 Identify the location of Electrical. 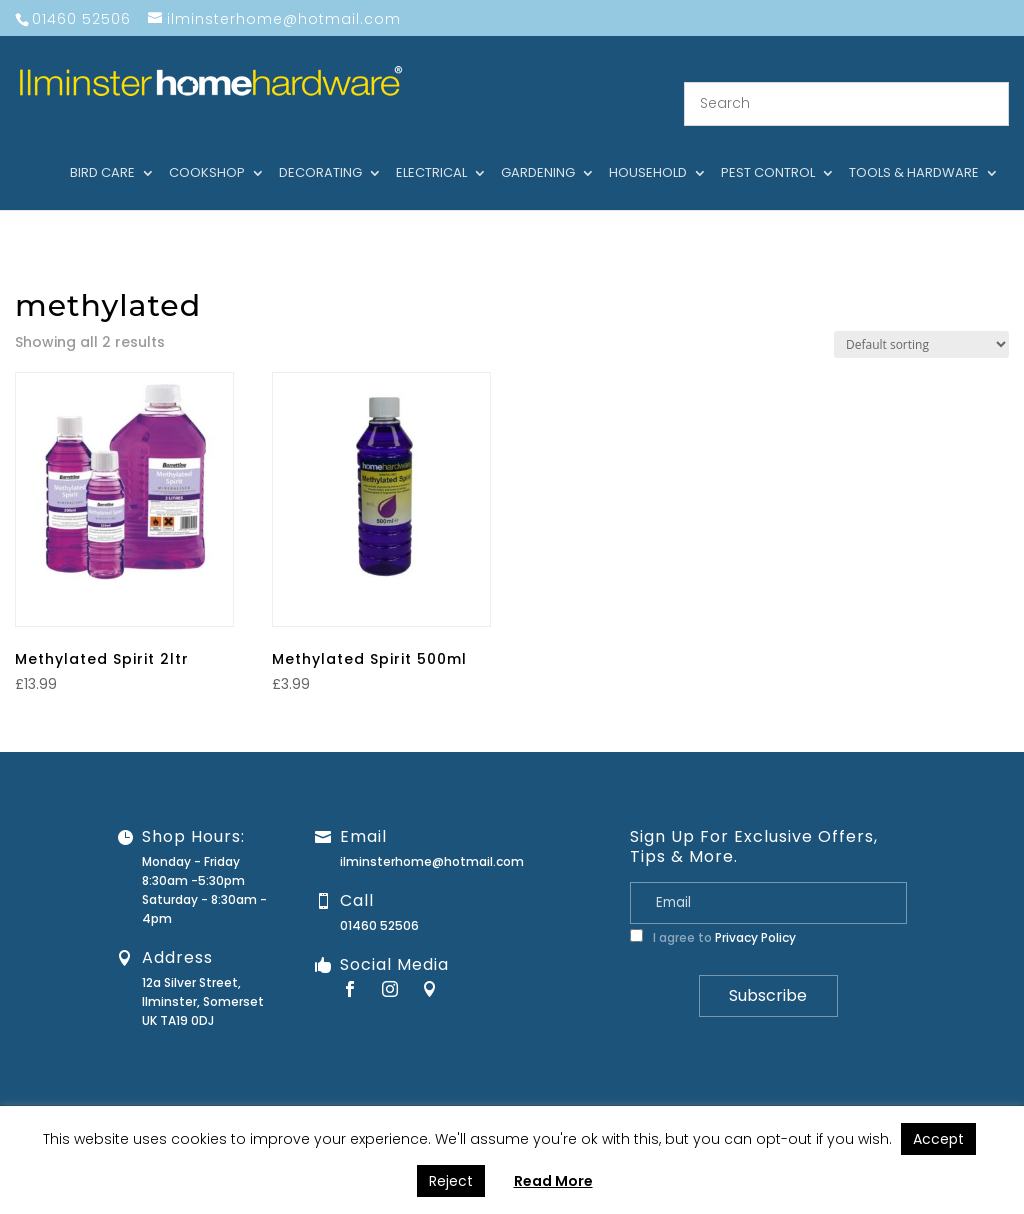
(431, 149).